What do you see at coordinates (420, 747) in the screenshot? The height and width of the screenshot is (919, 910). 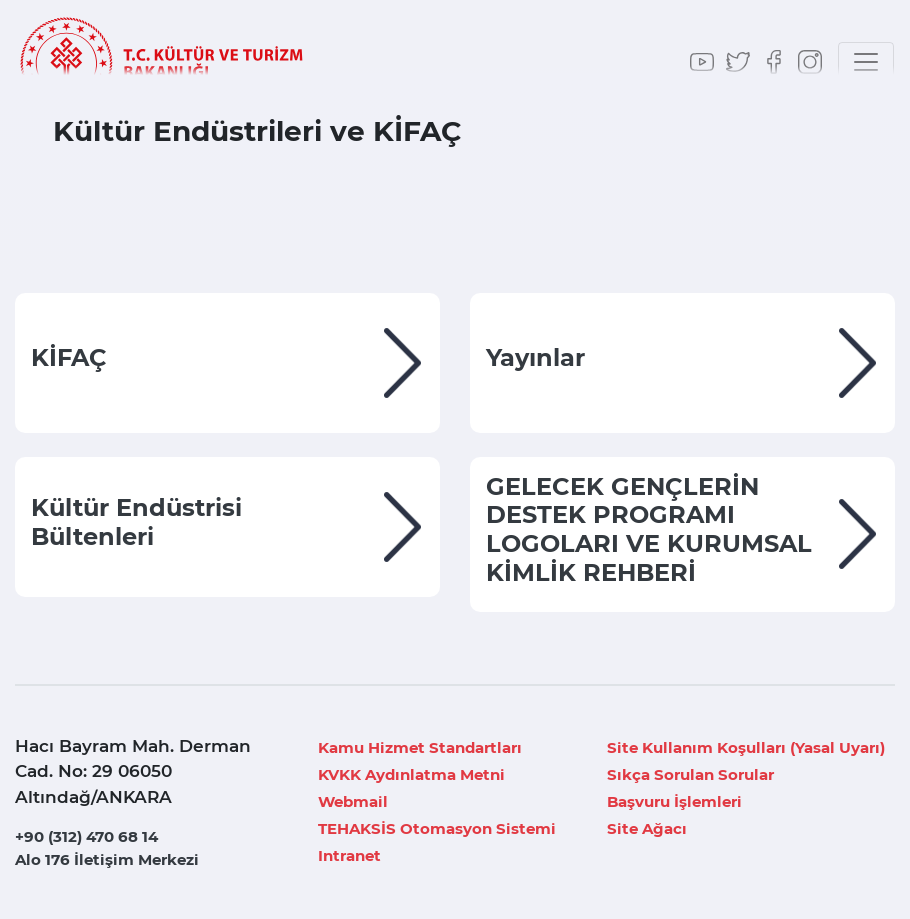 I see `Kamu Hizmet Standartları` at bounding box center [420, 747].